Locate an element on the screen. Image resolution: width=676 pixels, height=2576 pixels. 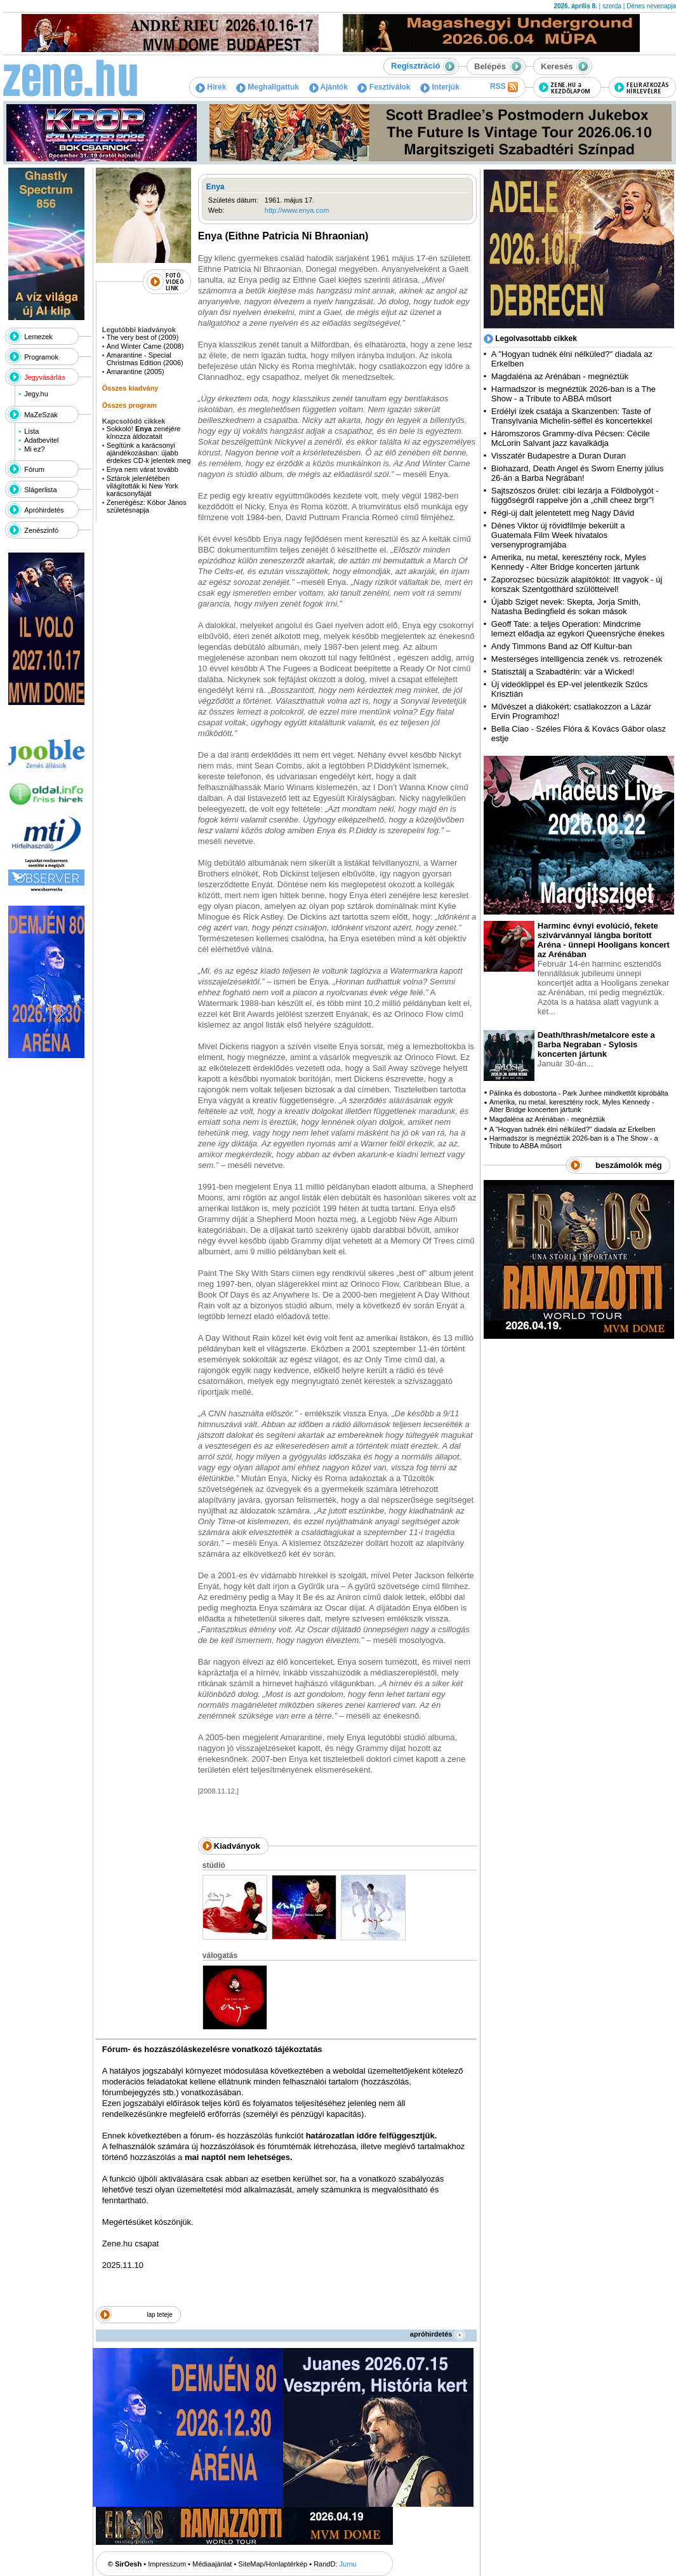
Háromszoros Grammy-díva Pécsen: Cécile McLorin Salvant jazz kavalkádja is located at coordinates (570, 438).